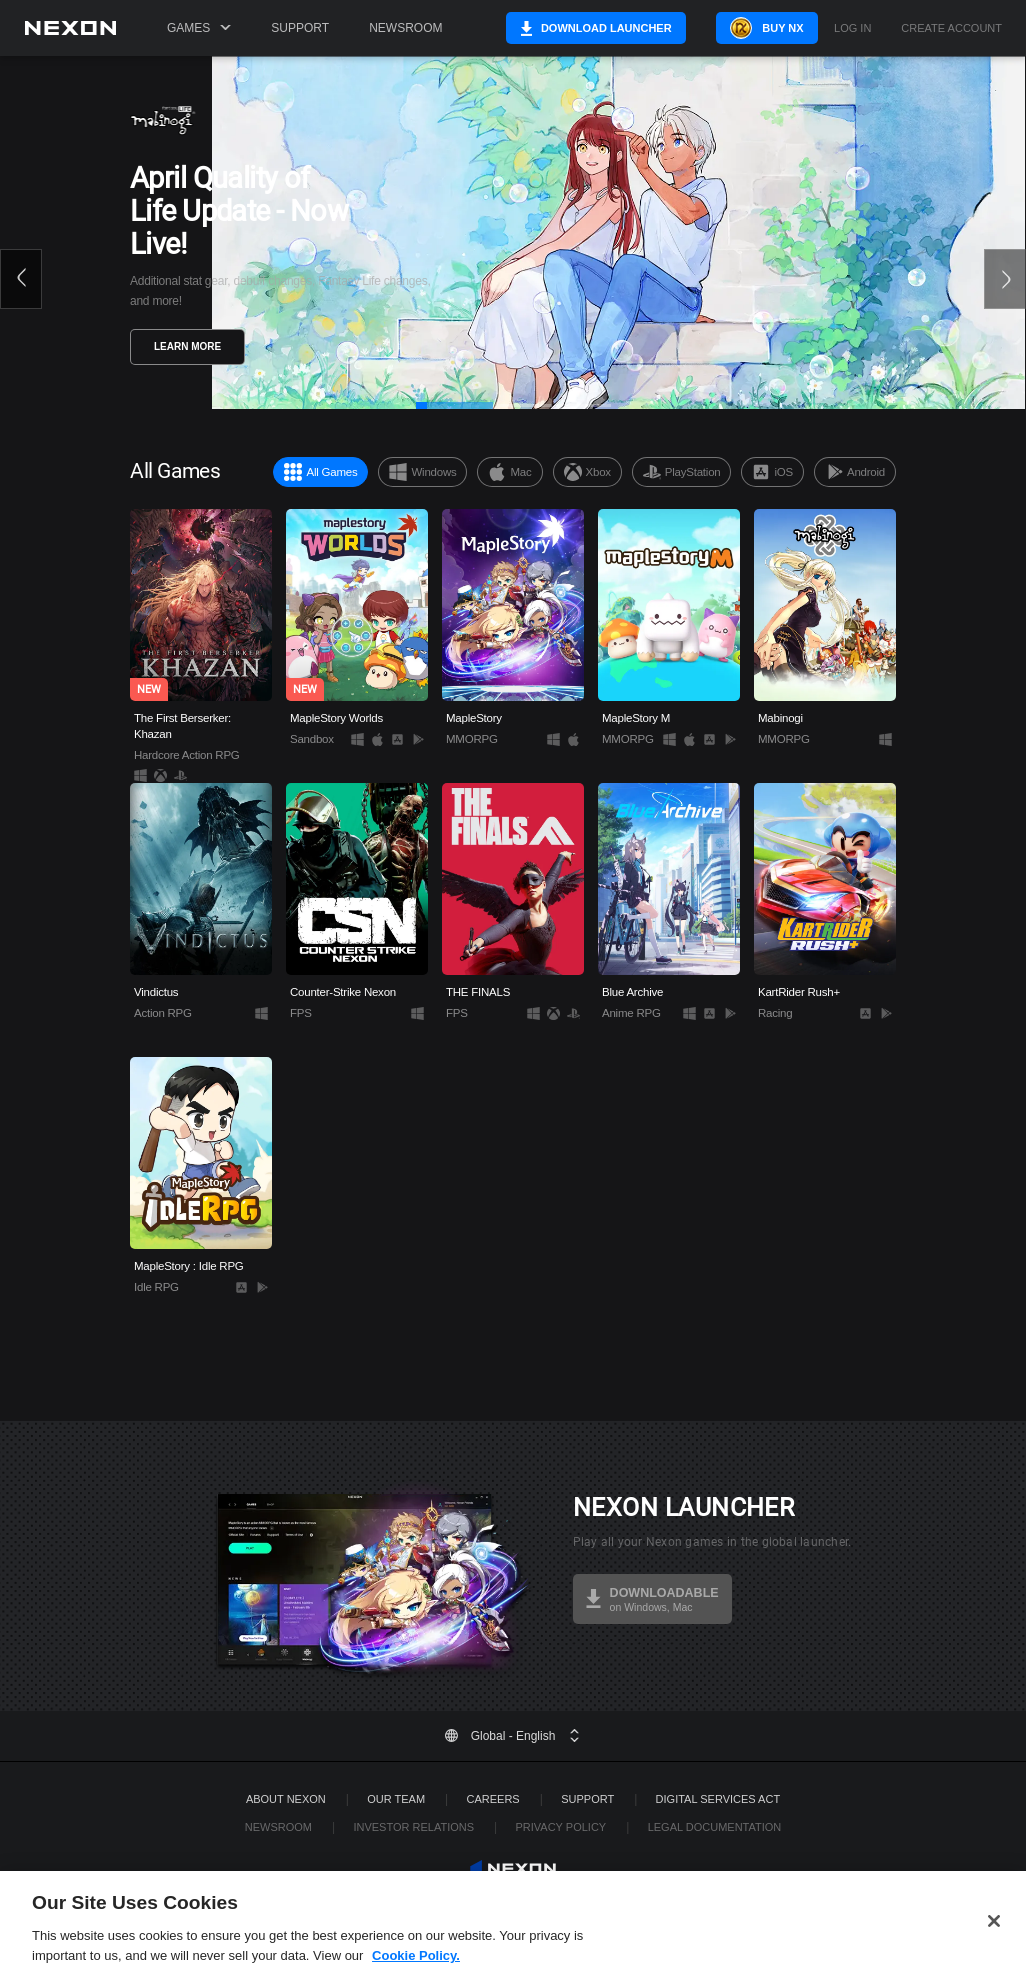  What do you see at coordinates (300, 28) in the screenshot?
I see `Support` at bounding box center [300, 28].